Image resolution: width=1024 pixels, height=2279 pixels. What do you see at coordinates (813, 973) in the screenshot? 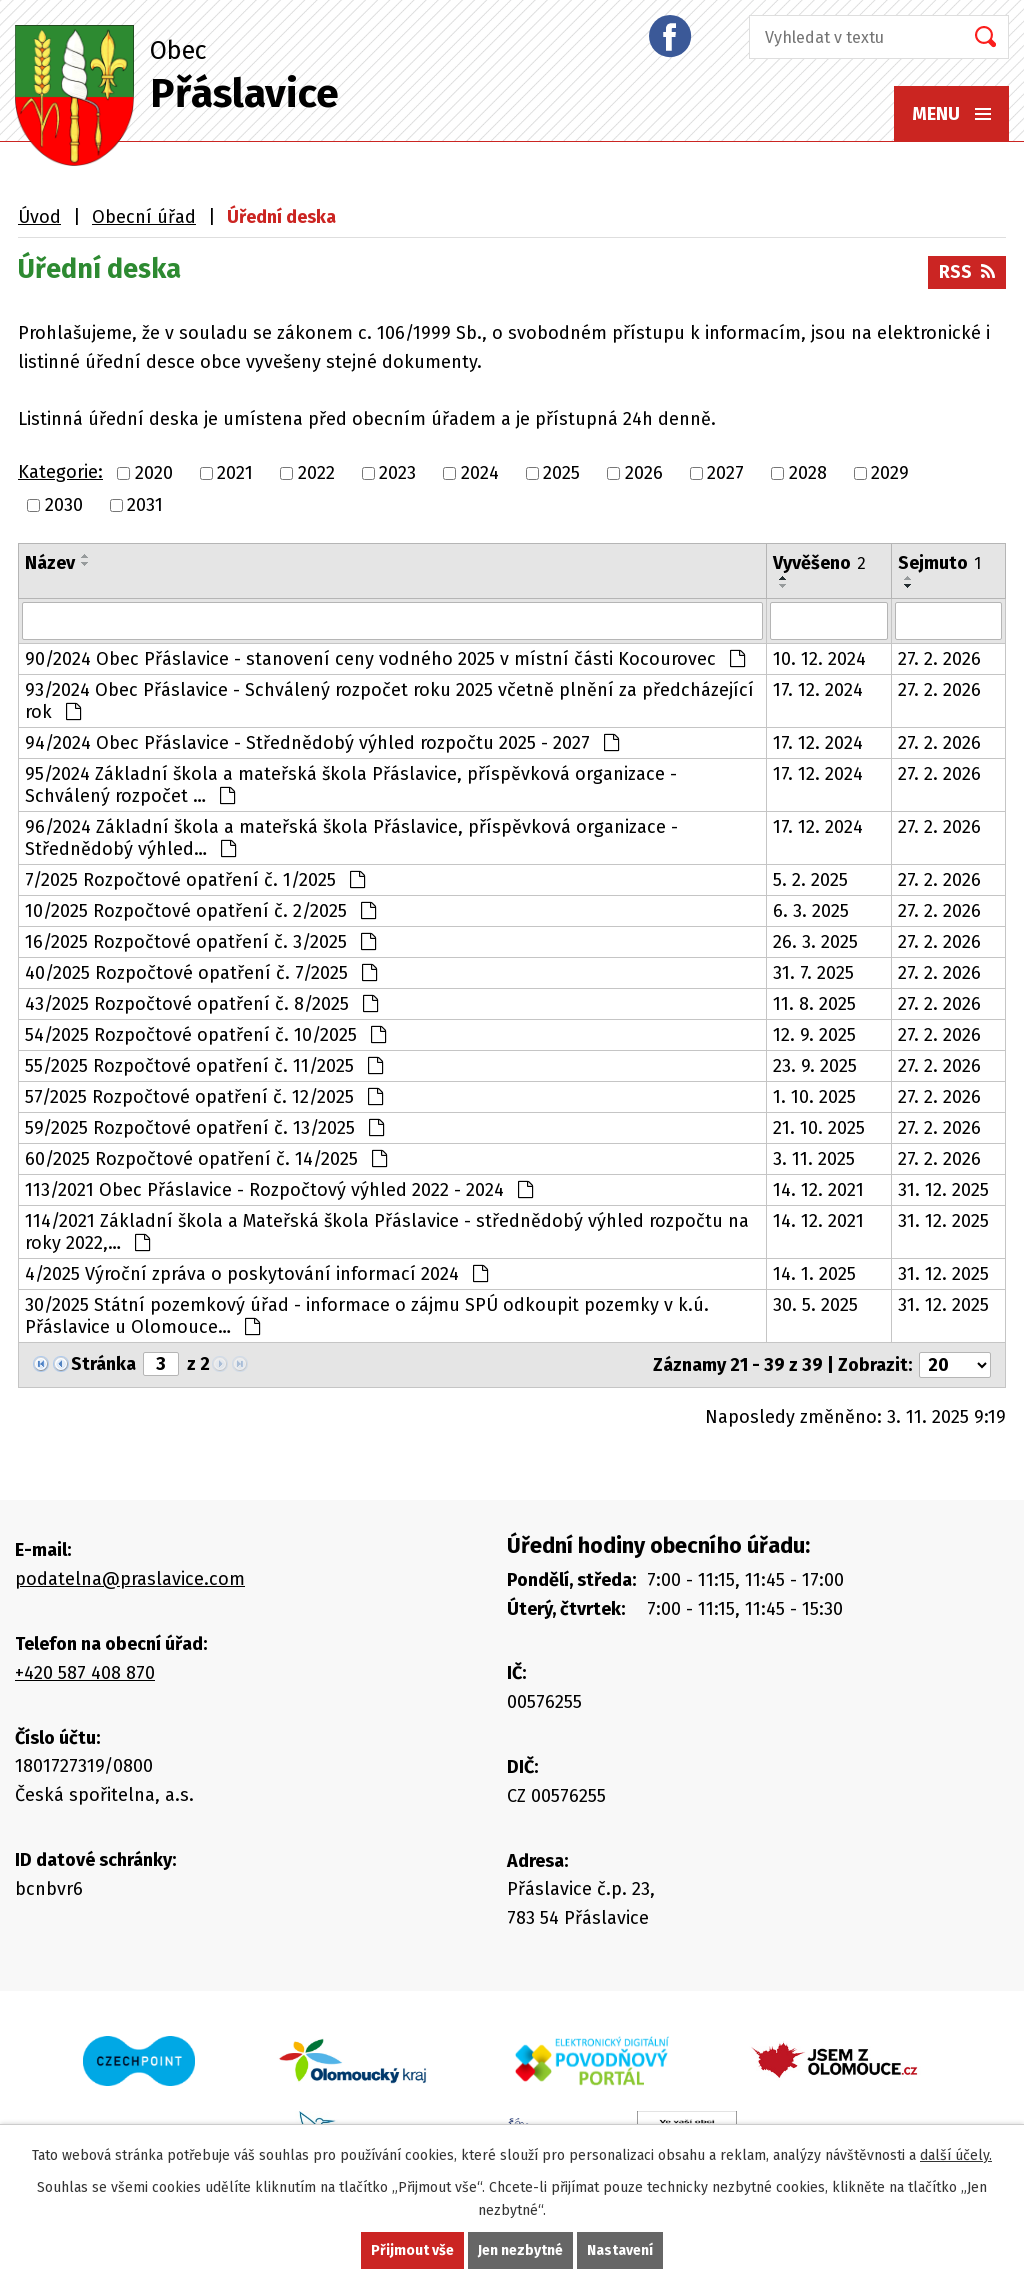
I see `31. 7. 2025` at bounding box center [813, 973].